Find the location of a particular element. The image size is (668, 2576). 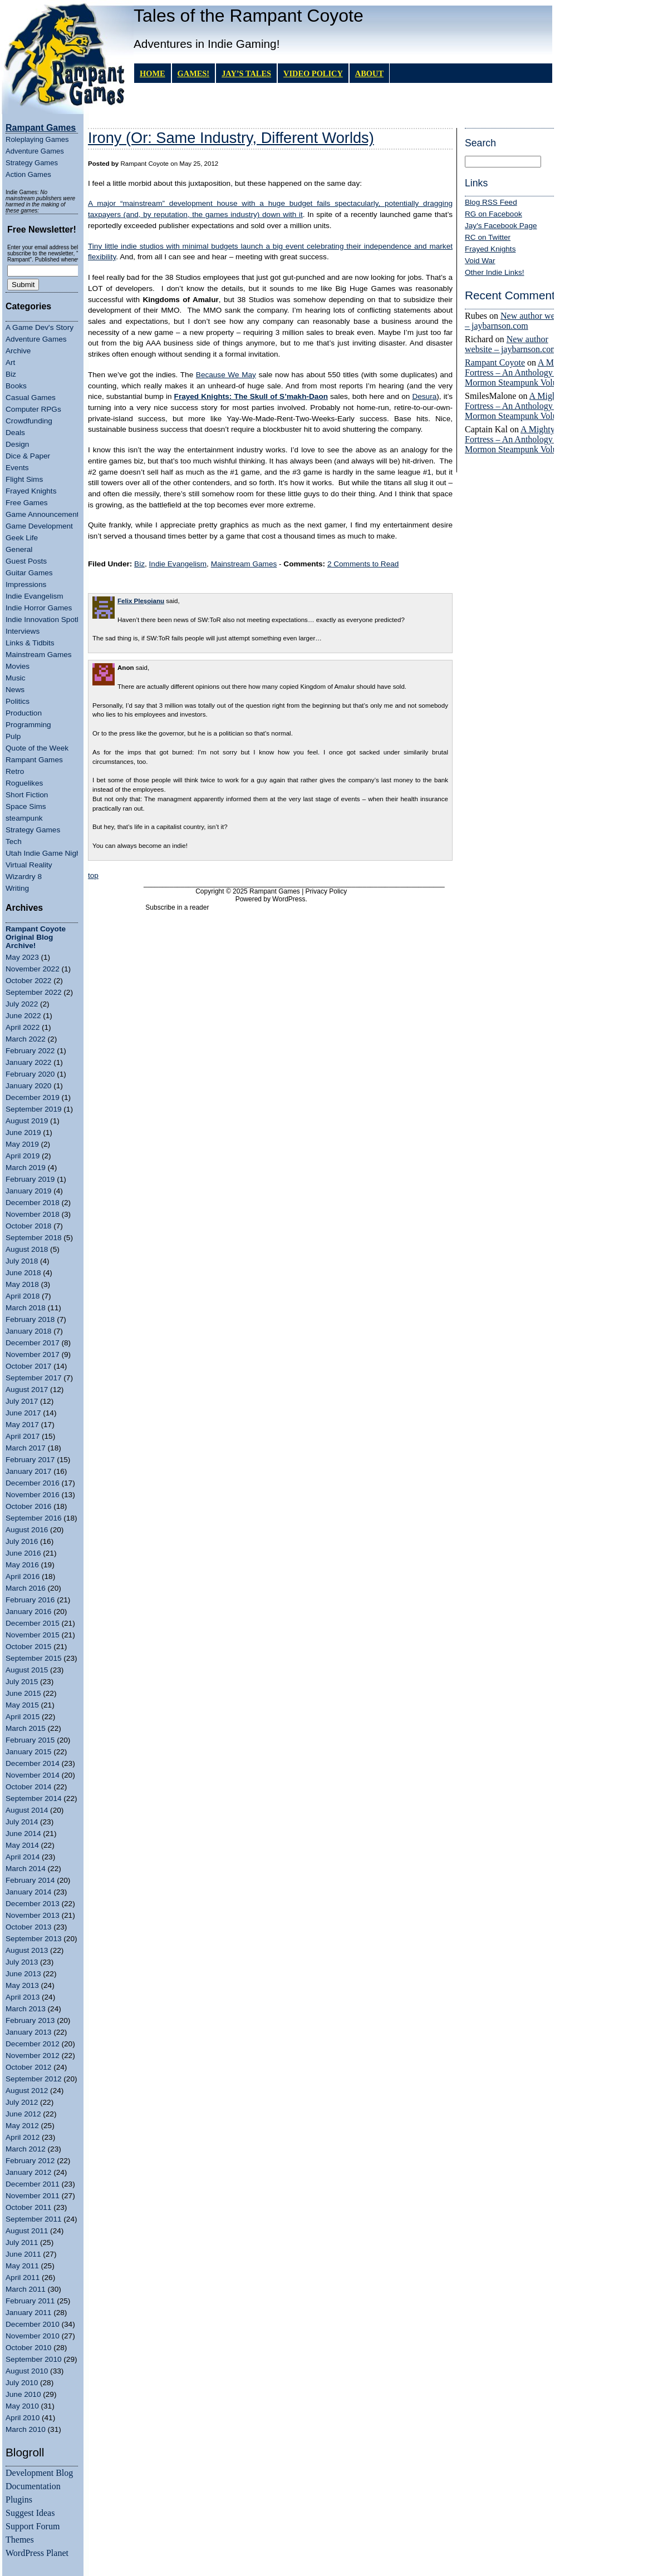

August 2019 is located at coordinates (27, 1121).